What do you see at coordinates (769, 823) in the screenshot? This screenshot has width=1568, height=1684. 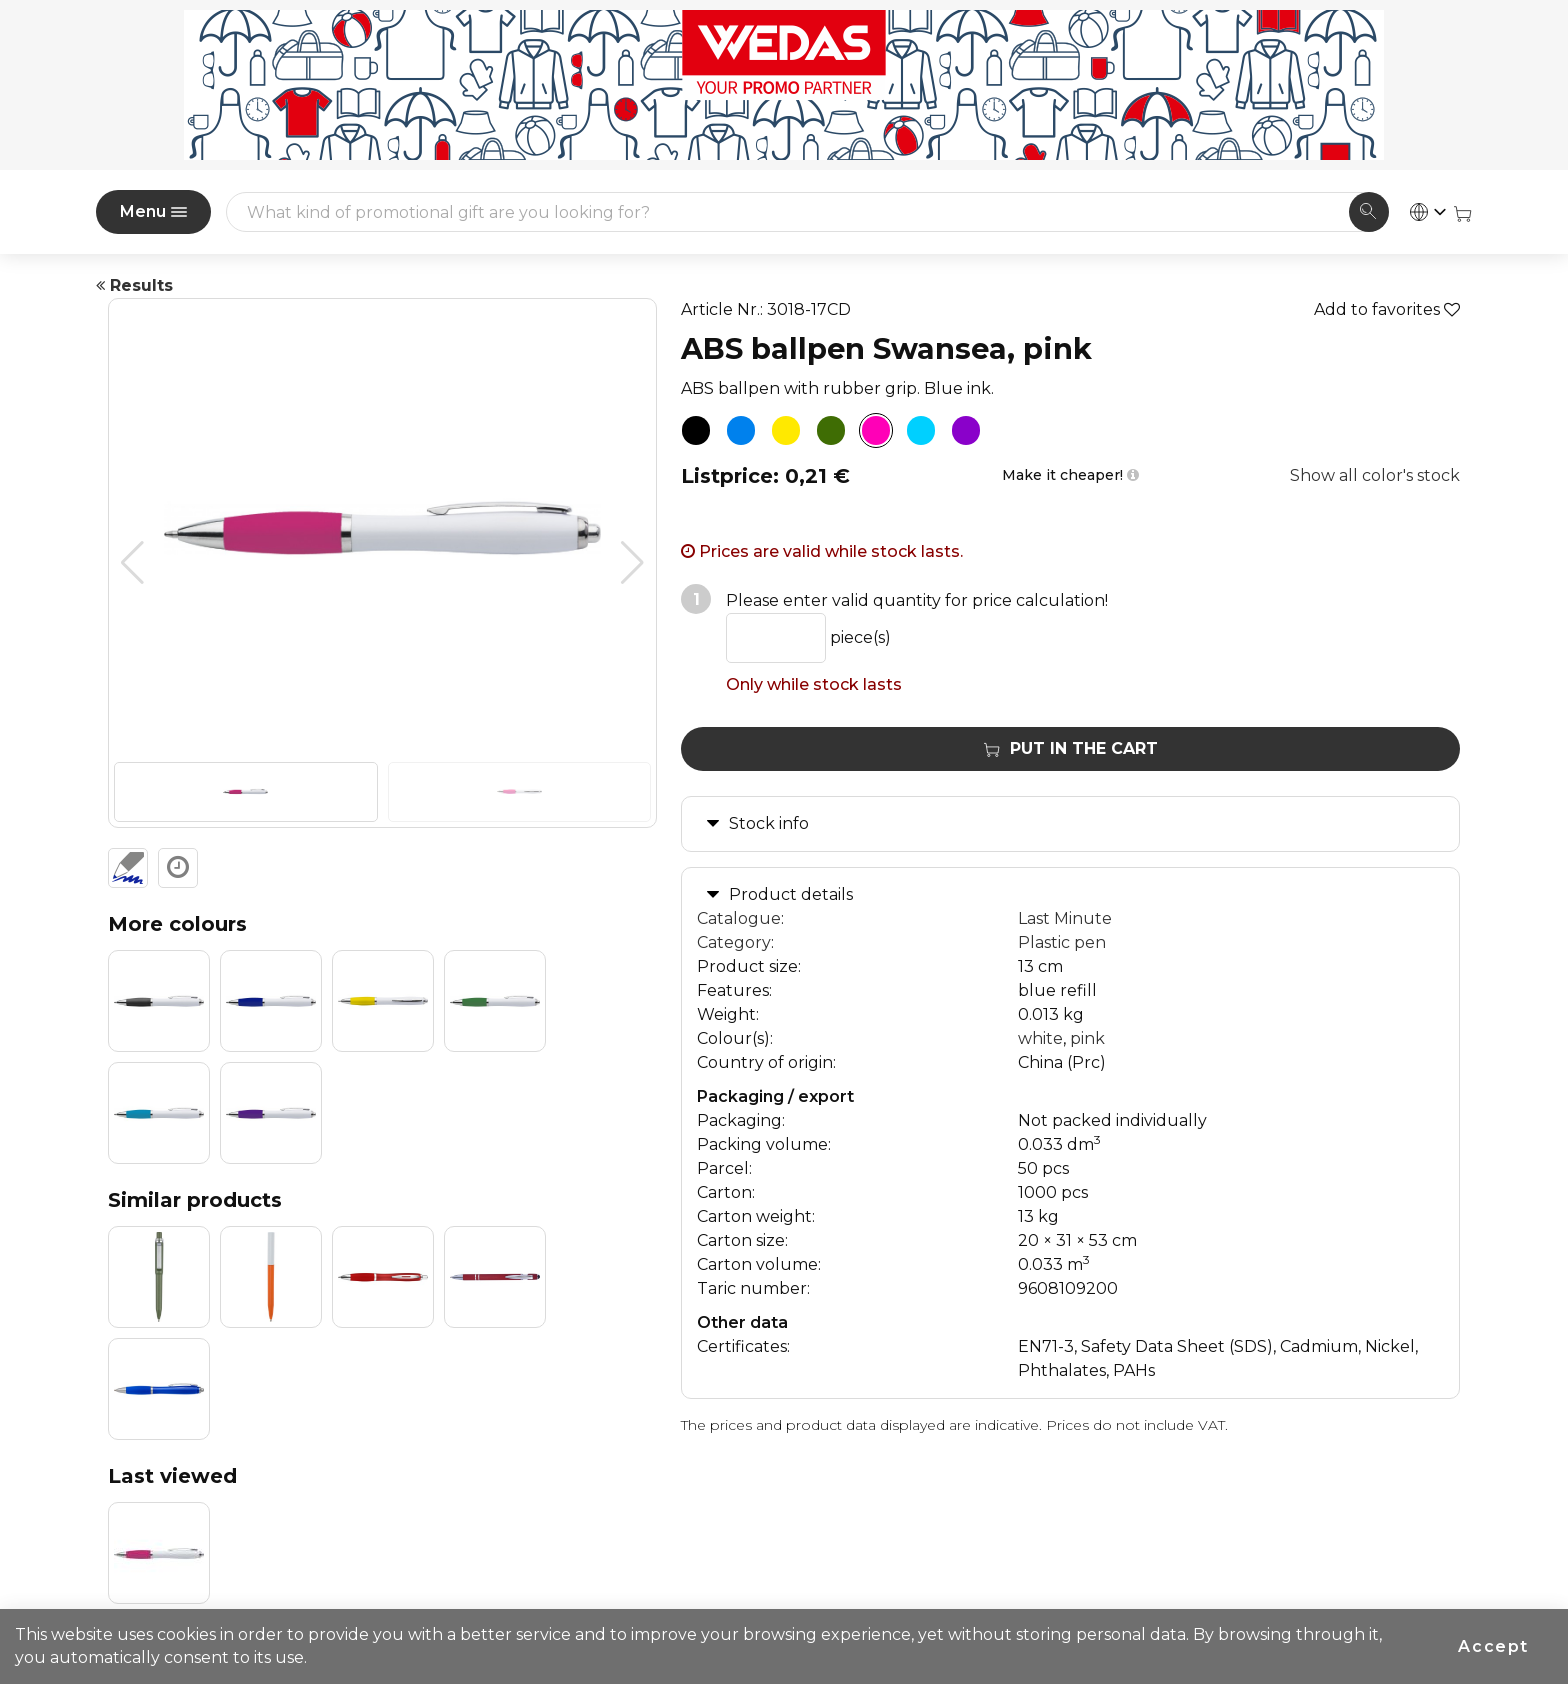 I see `Stock info` at bounding box center [769, 823].